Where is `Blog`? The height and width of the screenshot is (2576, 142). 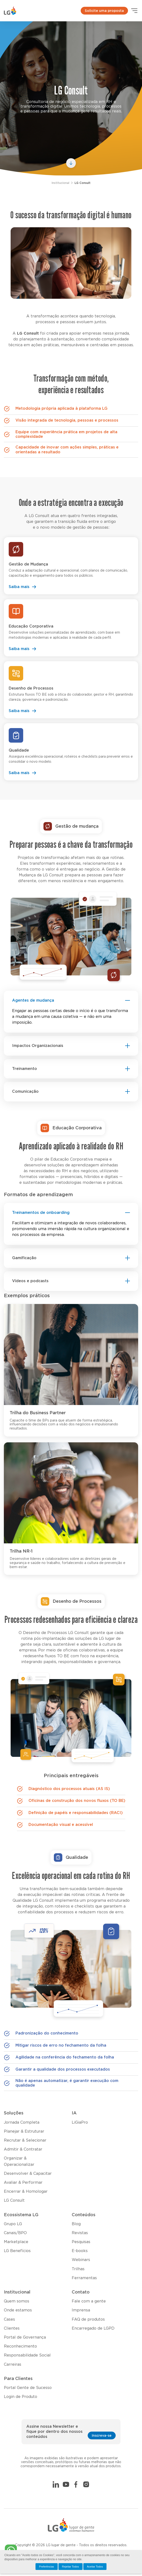 Blog is located at coordinates (76, 2224).